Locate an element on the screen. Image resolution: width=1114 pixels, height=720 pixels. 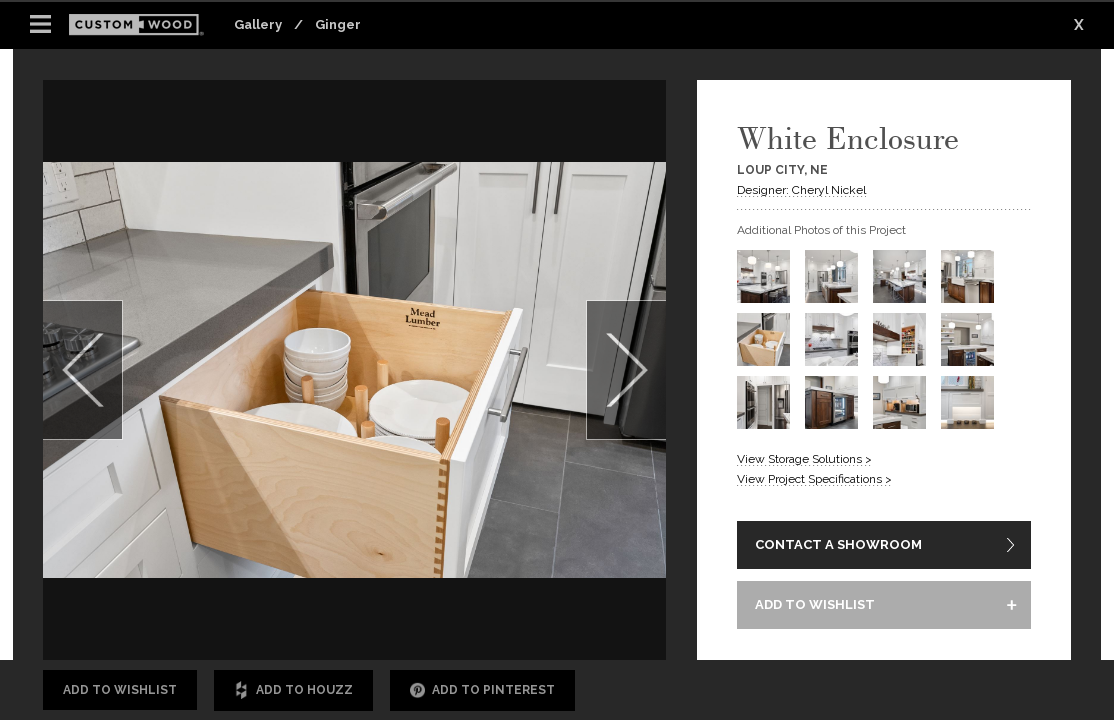
Designer: Cheryl Nickel is located at coordinates (801, 190).